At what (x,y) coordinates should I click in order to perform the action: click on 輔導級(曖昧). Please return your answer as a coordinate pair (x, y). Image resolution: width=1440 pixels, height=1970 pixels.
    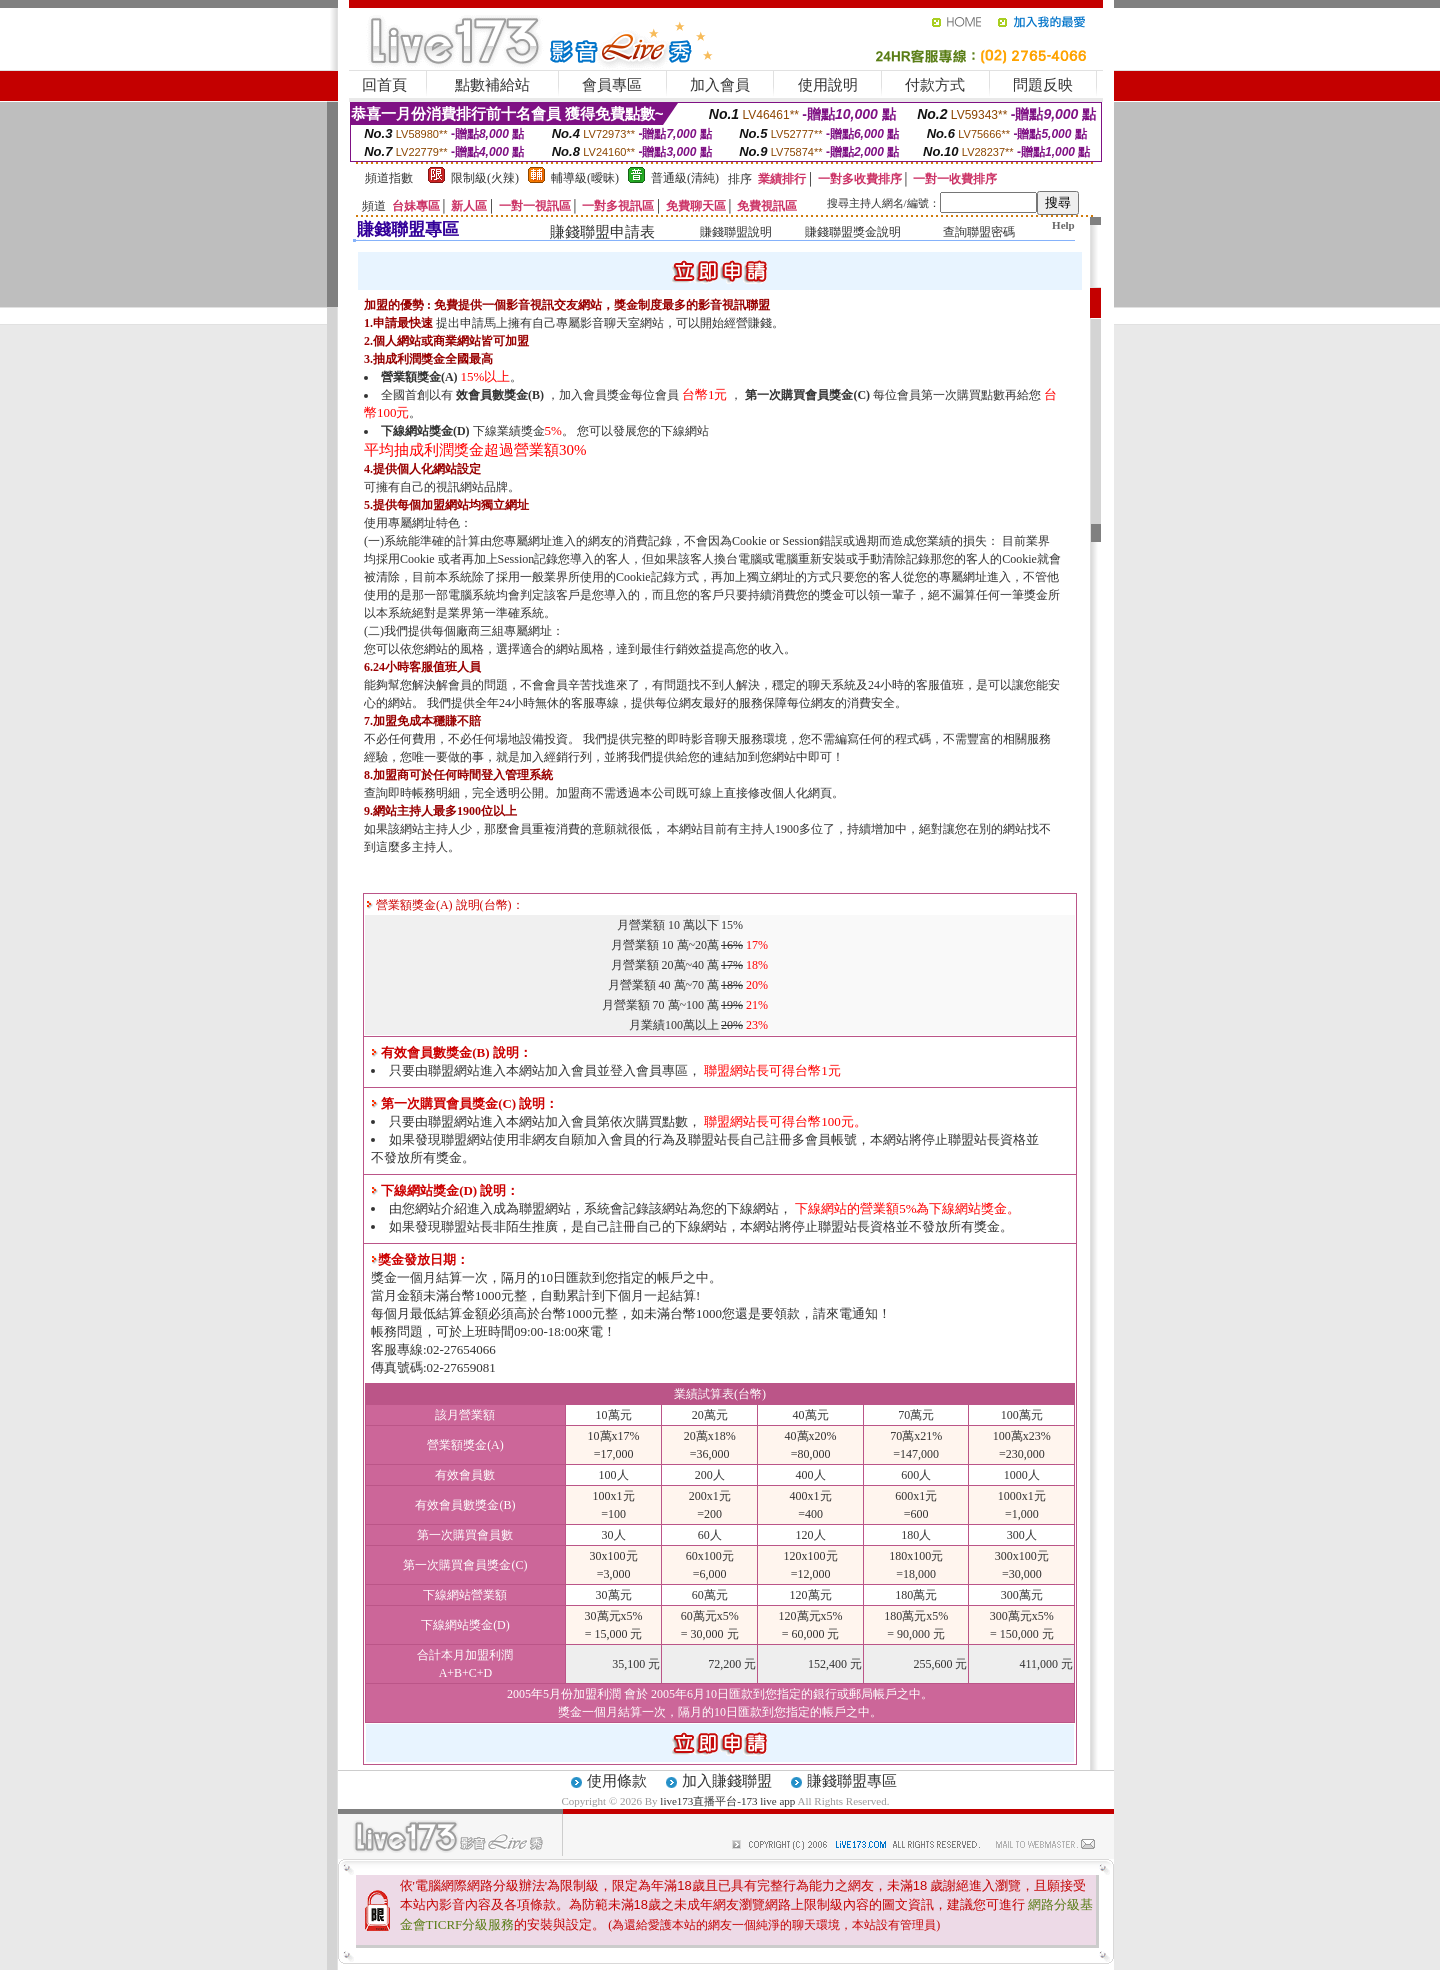
    Looking at the image, I should click on (585, 178).